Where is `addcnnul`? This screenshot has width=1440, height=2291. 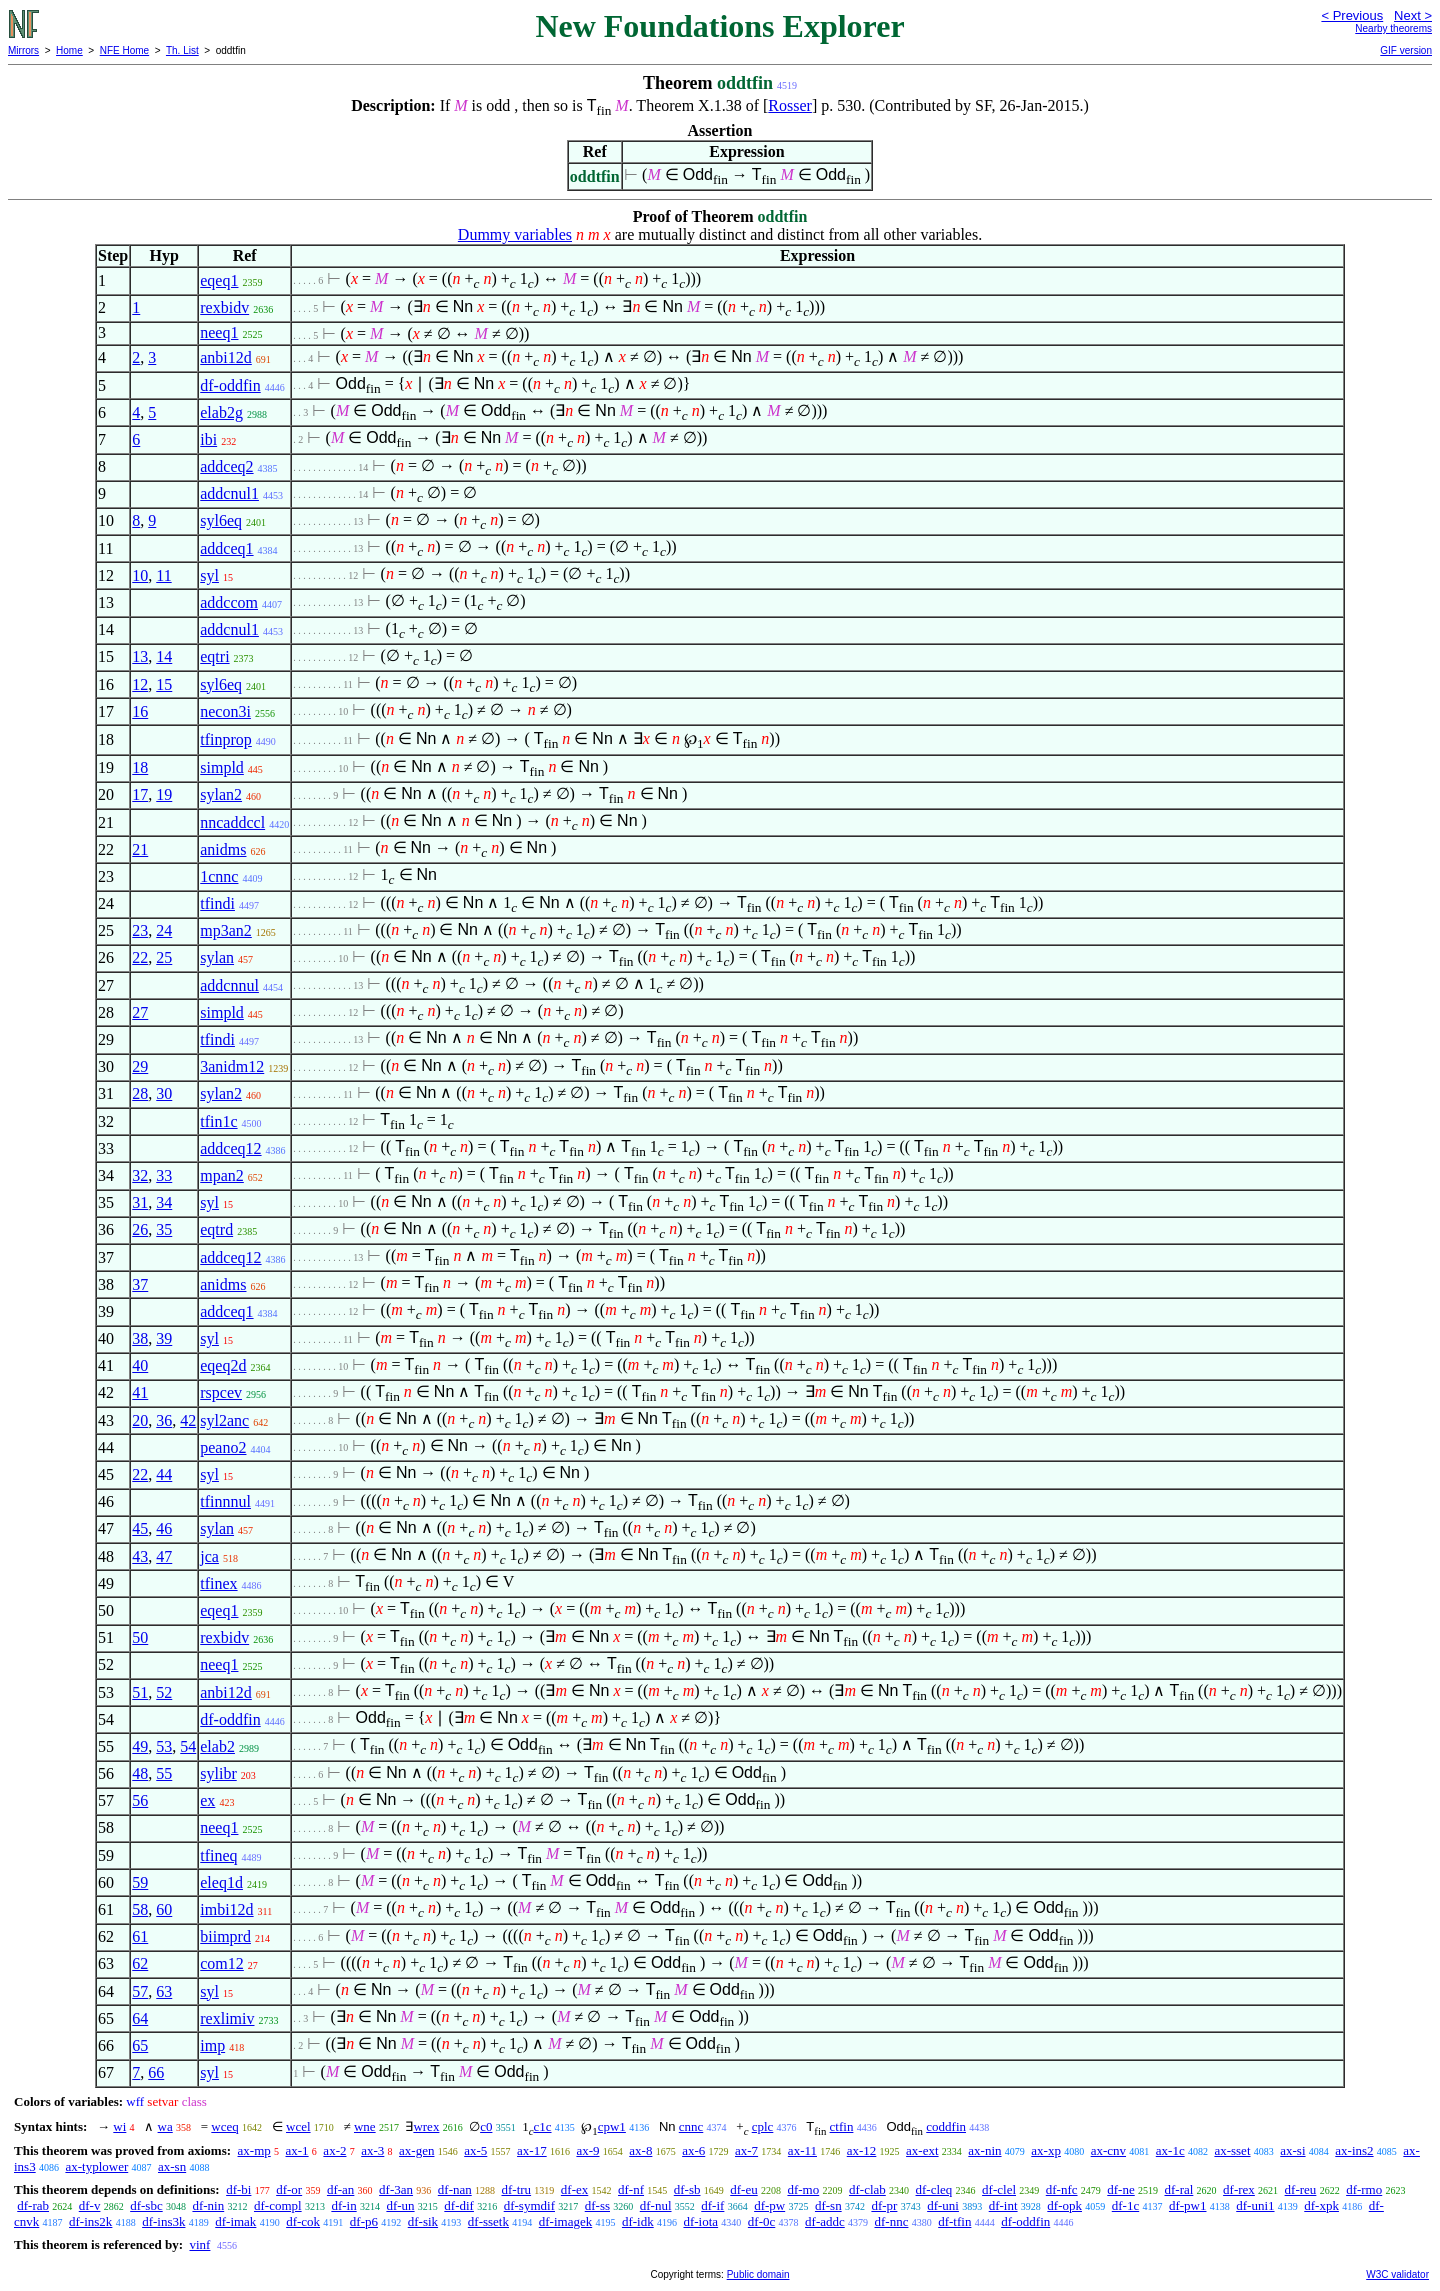 addcnnul is located at coordinates (229, 985).